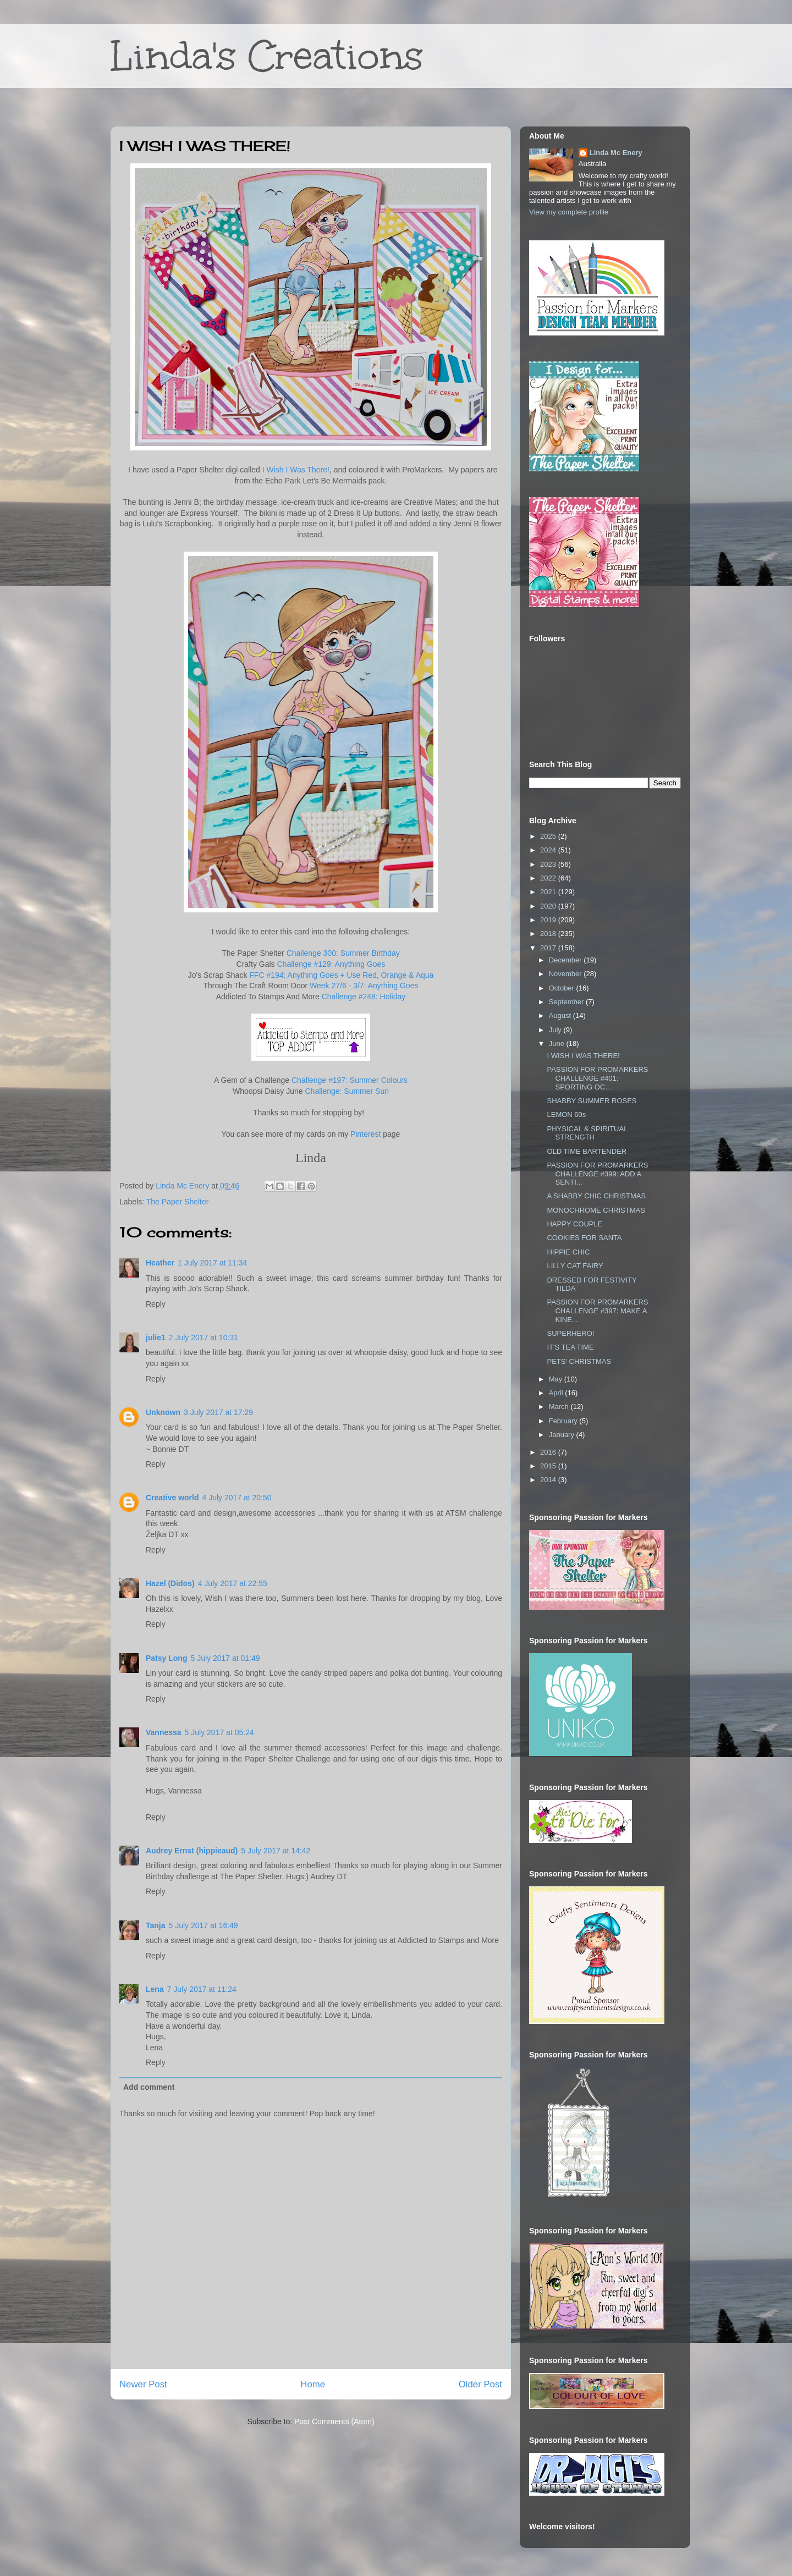 This screenshot has width=792, height=2576. What do you see at coordinates (562, 988) in the screenshot?
I see `October` at bounding box center [562, 988].